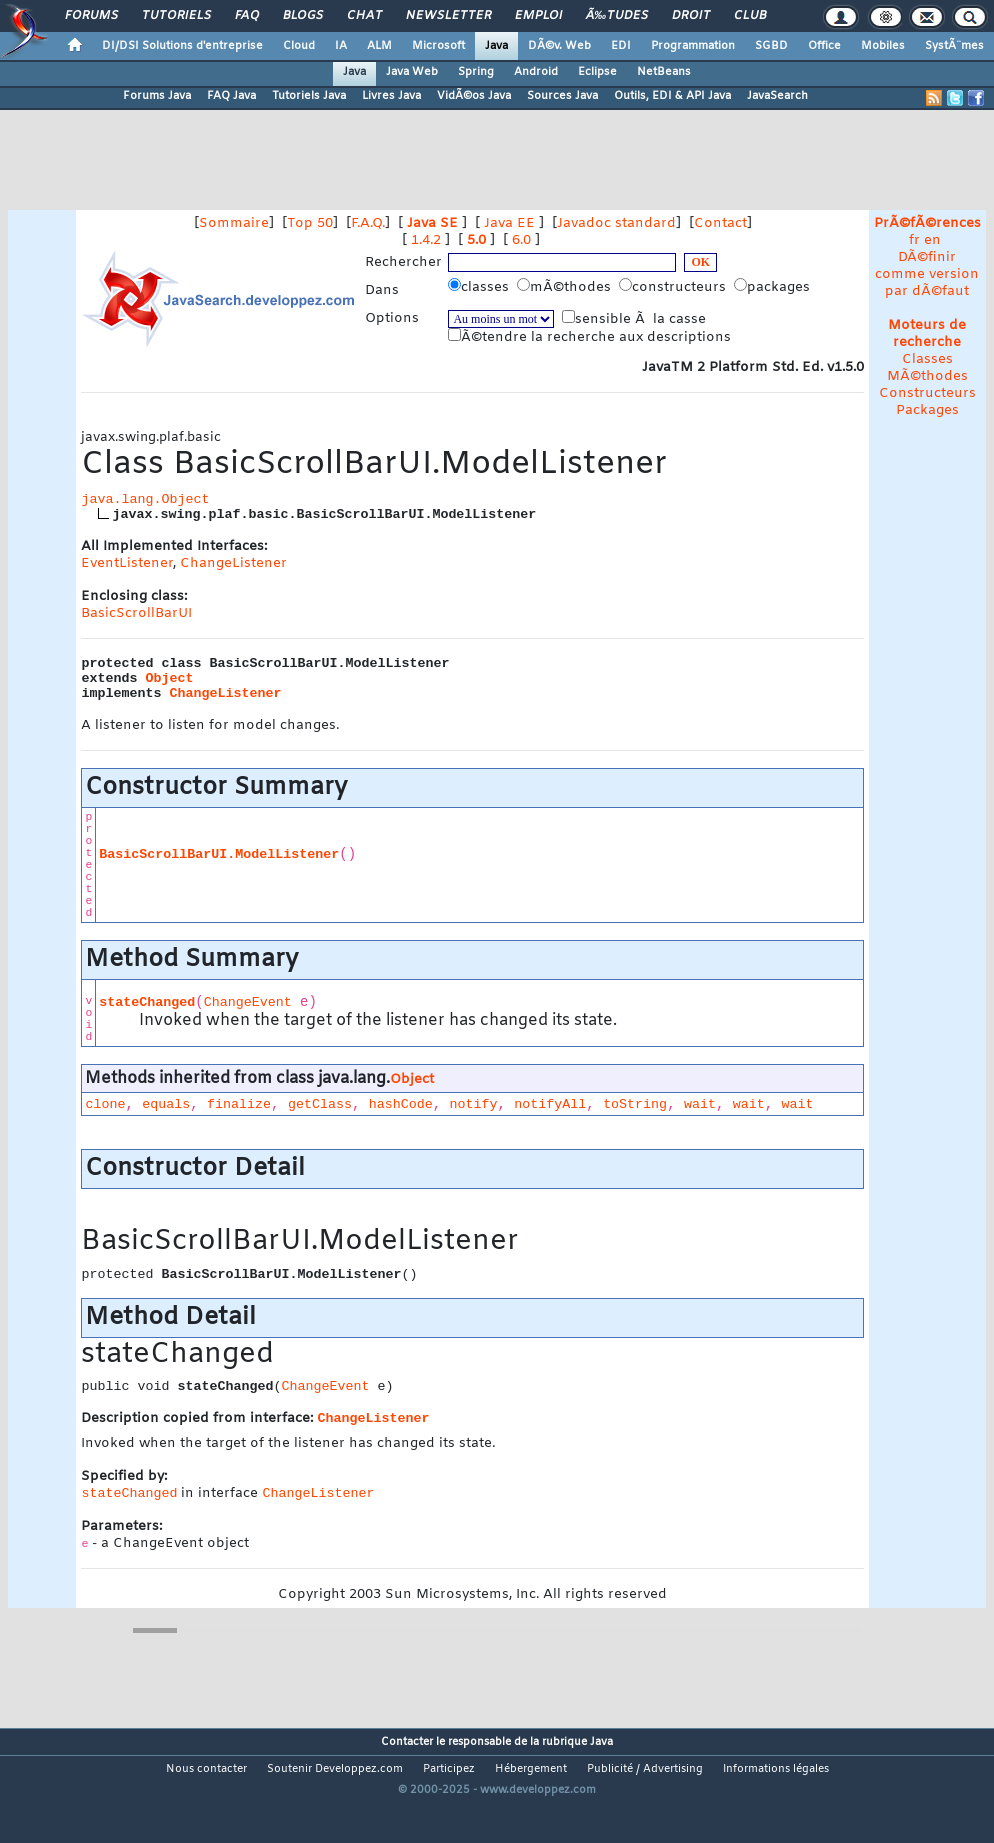 Image resolution: width=994 pixels, height=1843 pixels. I want to click on Microsoft, so click(438, 46).